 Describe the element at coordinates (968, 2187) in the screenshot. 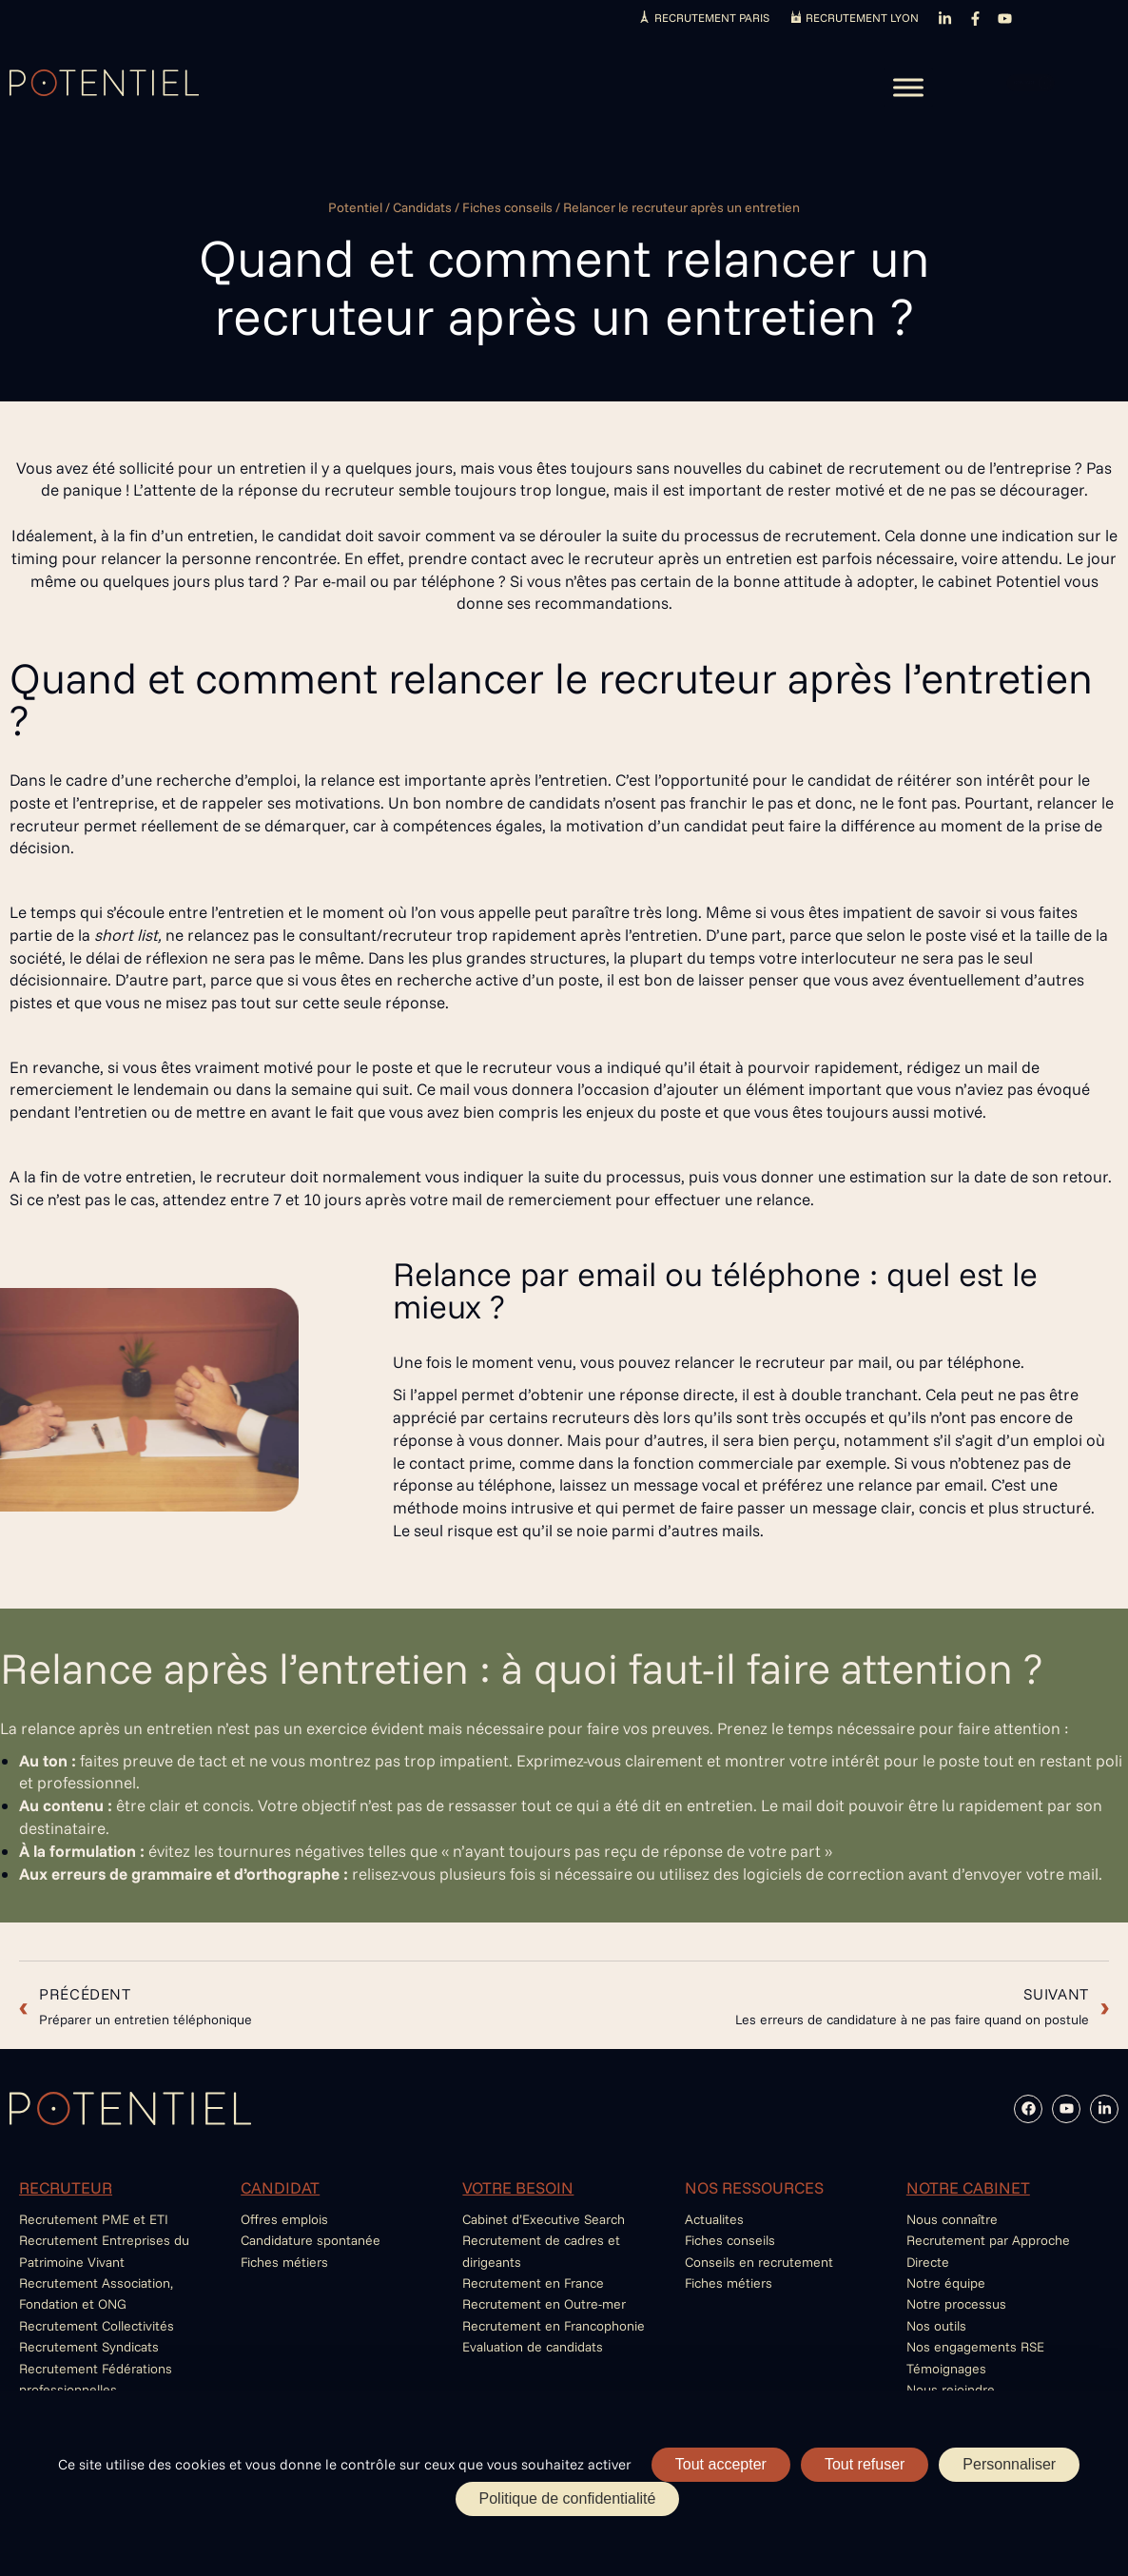

I see `NOTRE CABINET` at that location.